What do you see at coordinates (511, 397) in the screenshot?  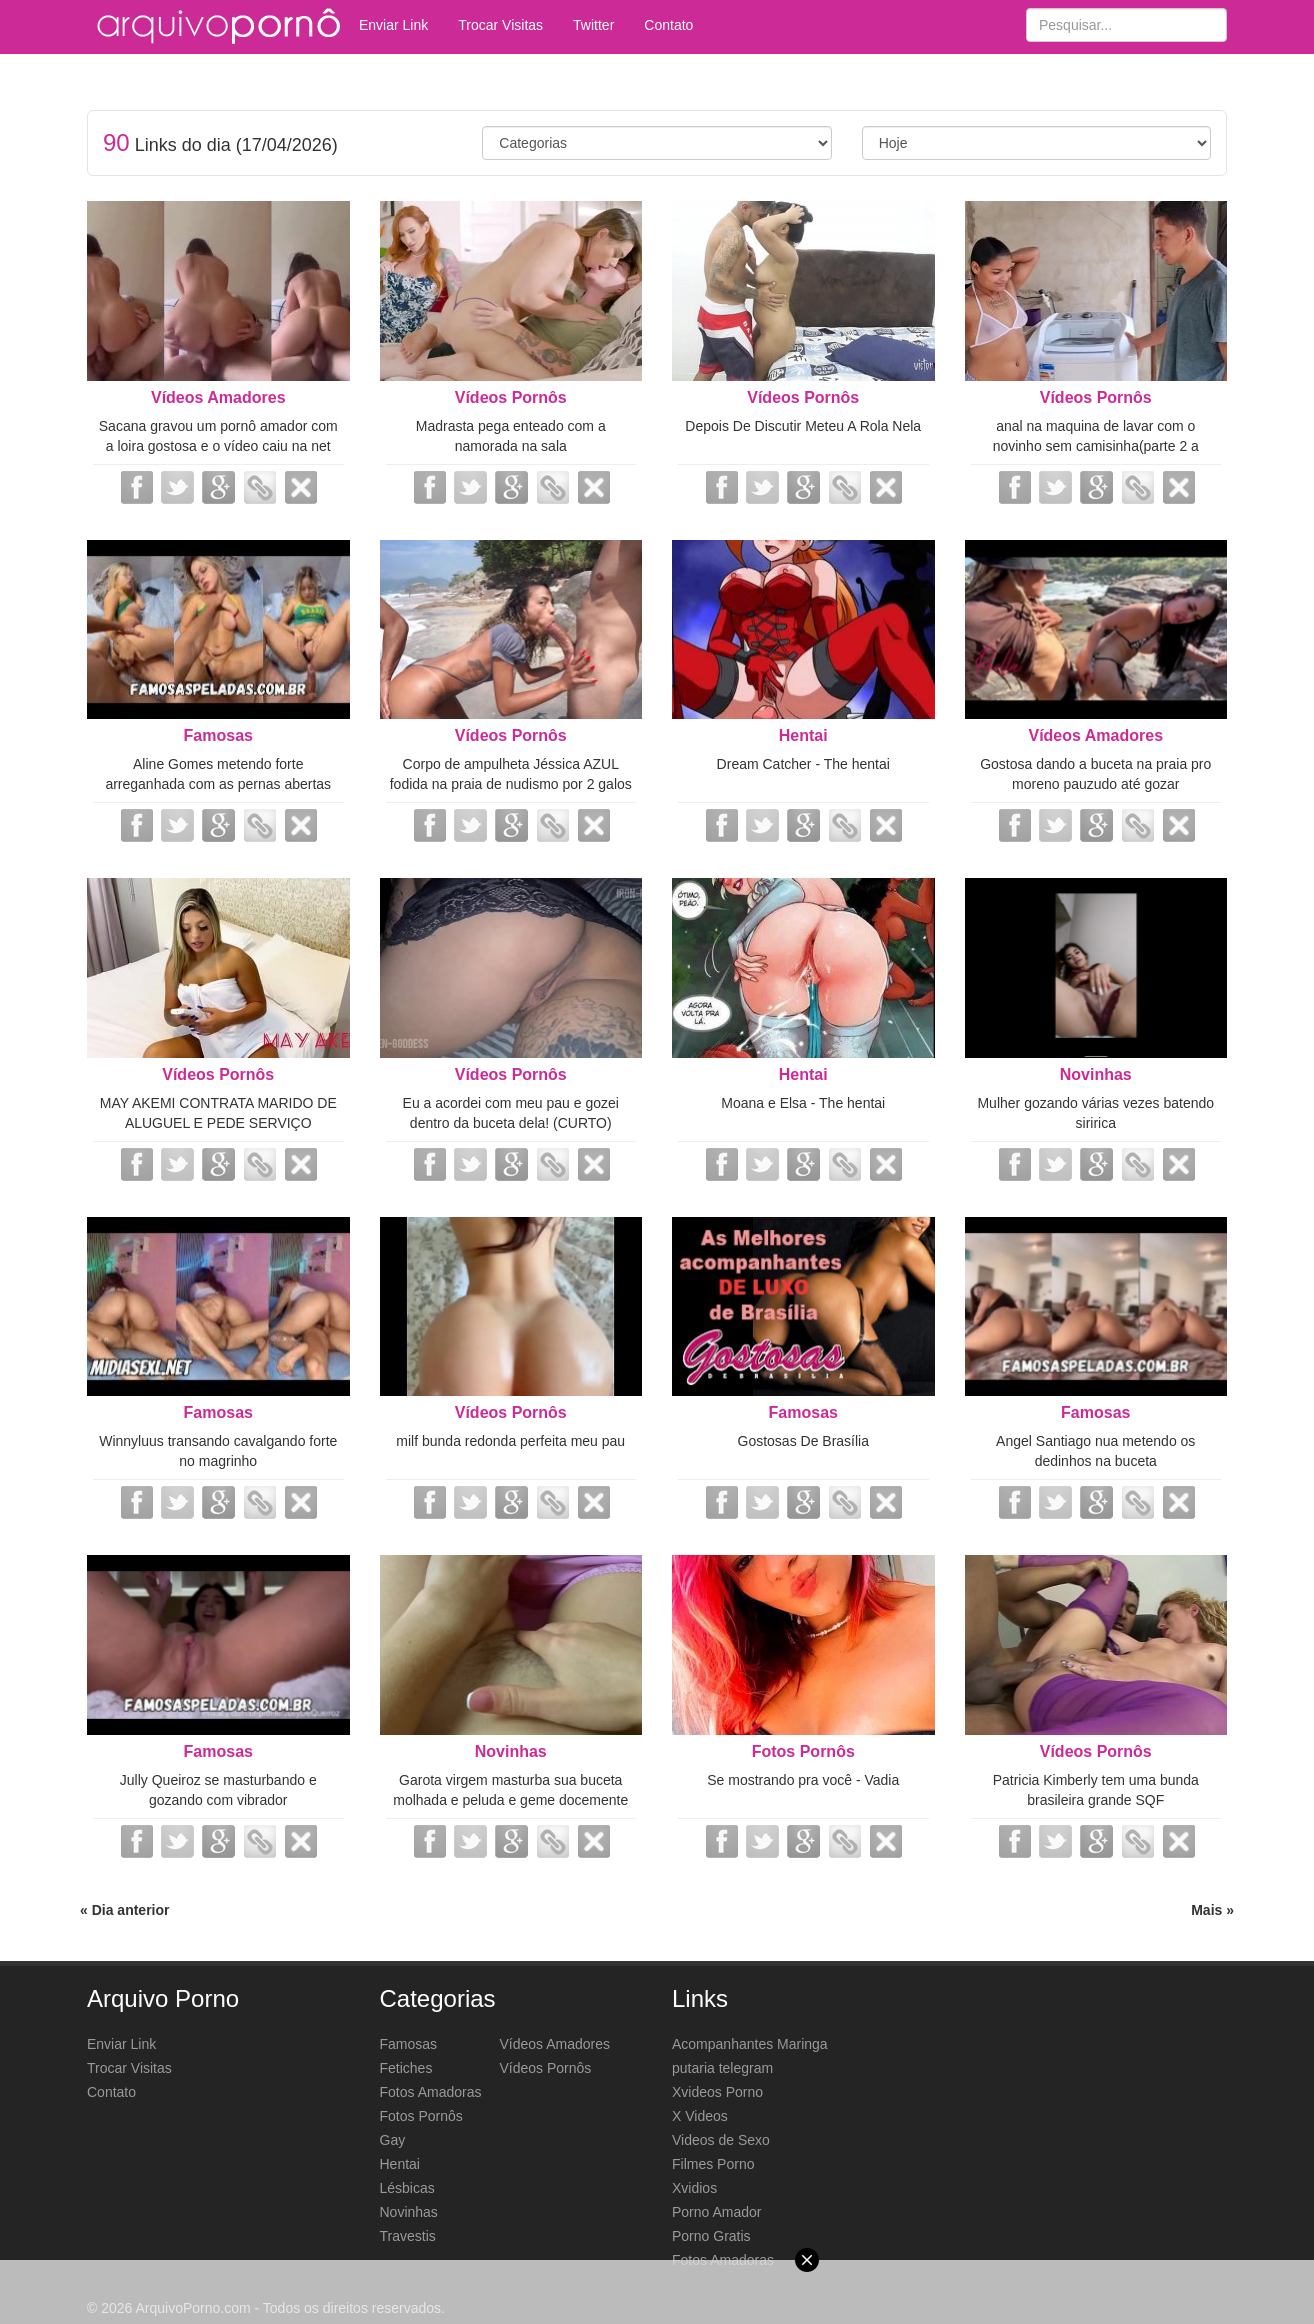 I see `Vídeos Pornôs` at bounding box center [511, 397].